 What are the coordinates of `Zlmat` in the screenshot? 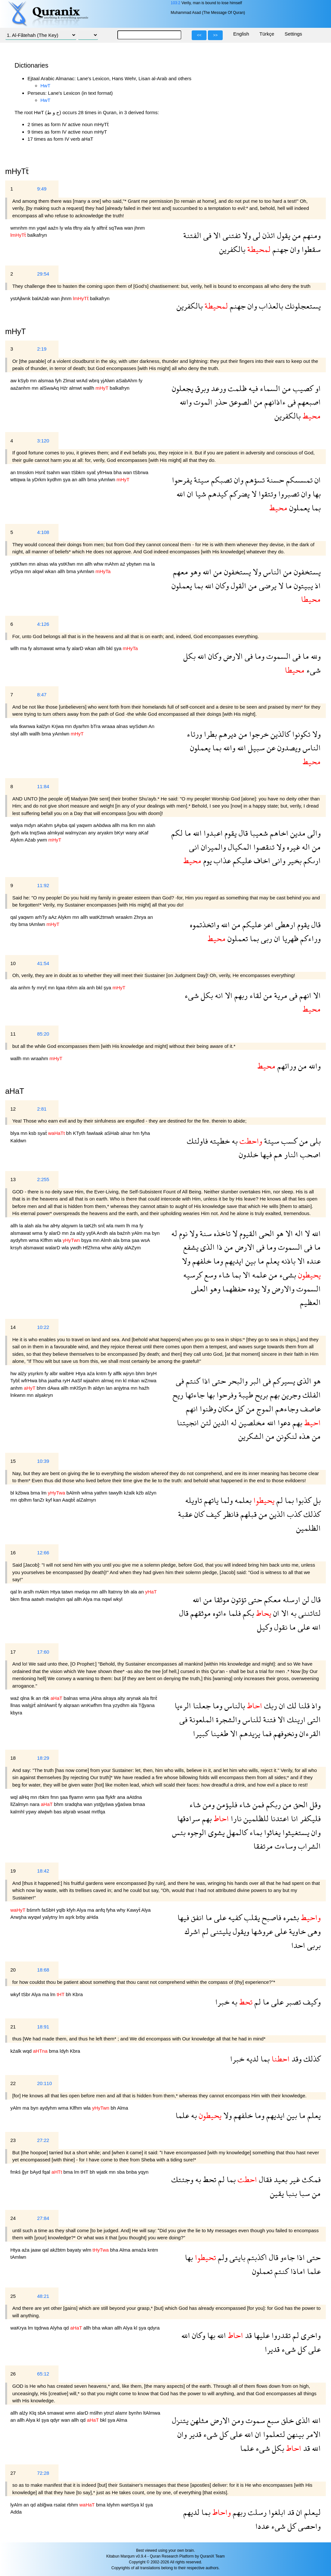 It's located at (70, 380).